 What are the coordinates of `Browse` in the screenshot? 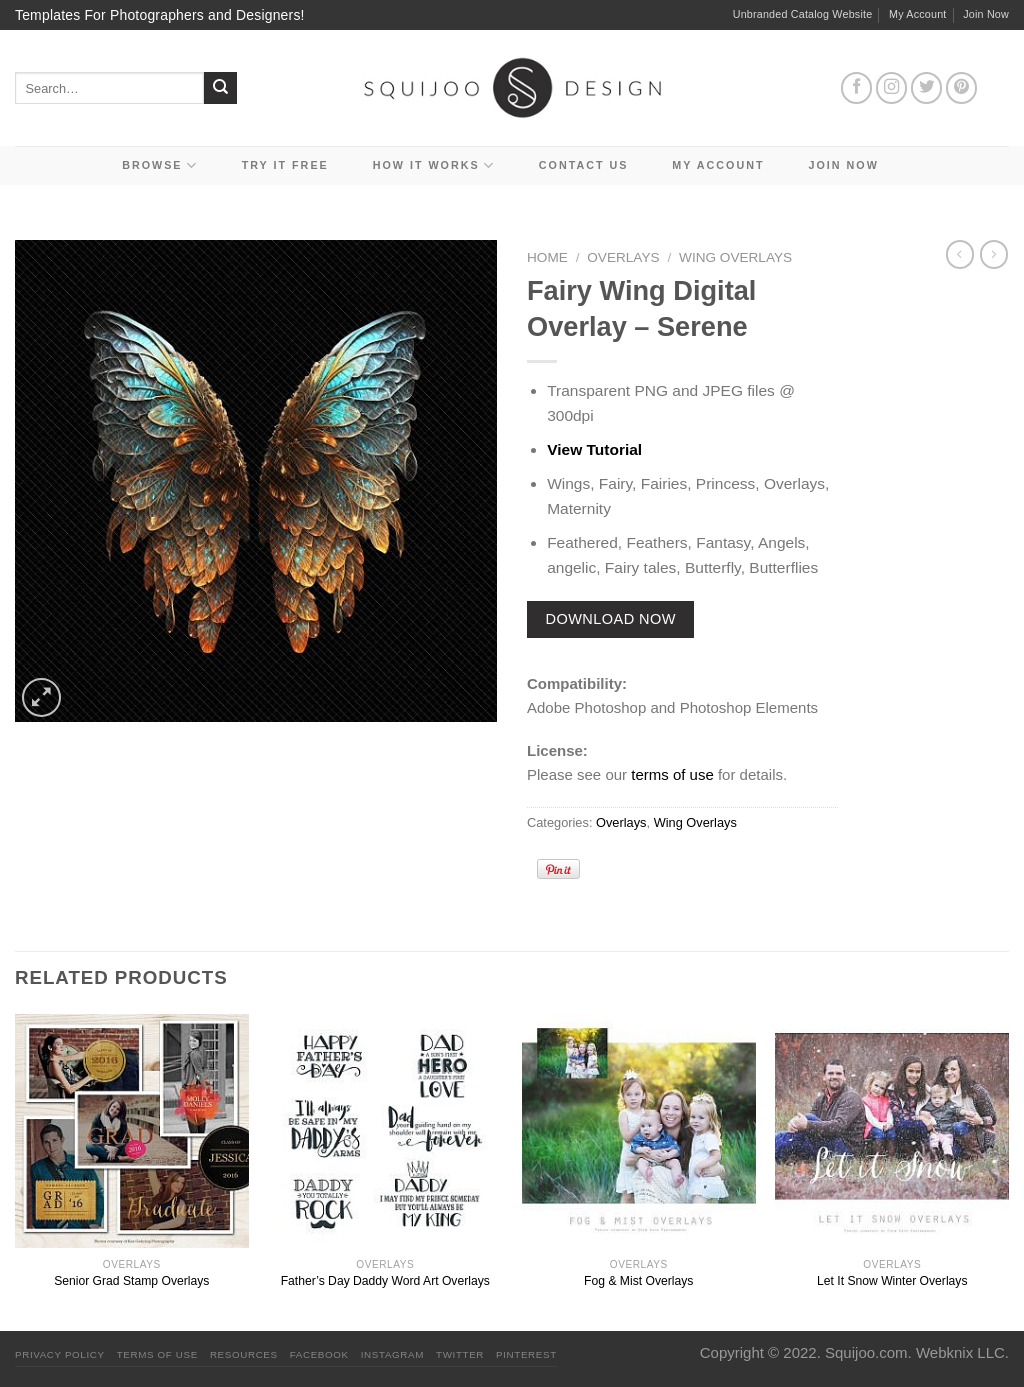 It's located at (160, 165).